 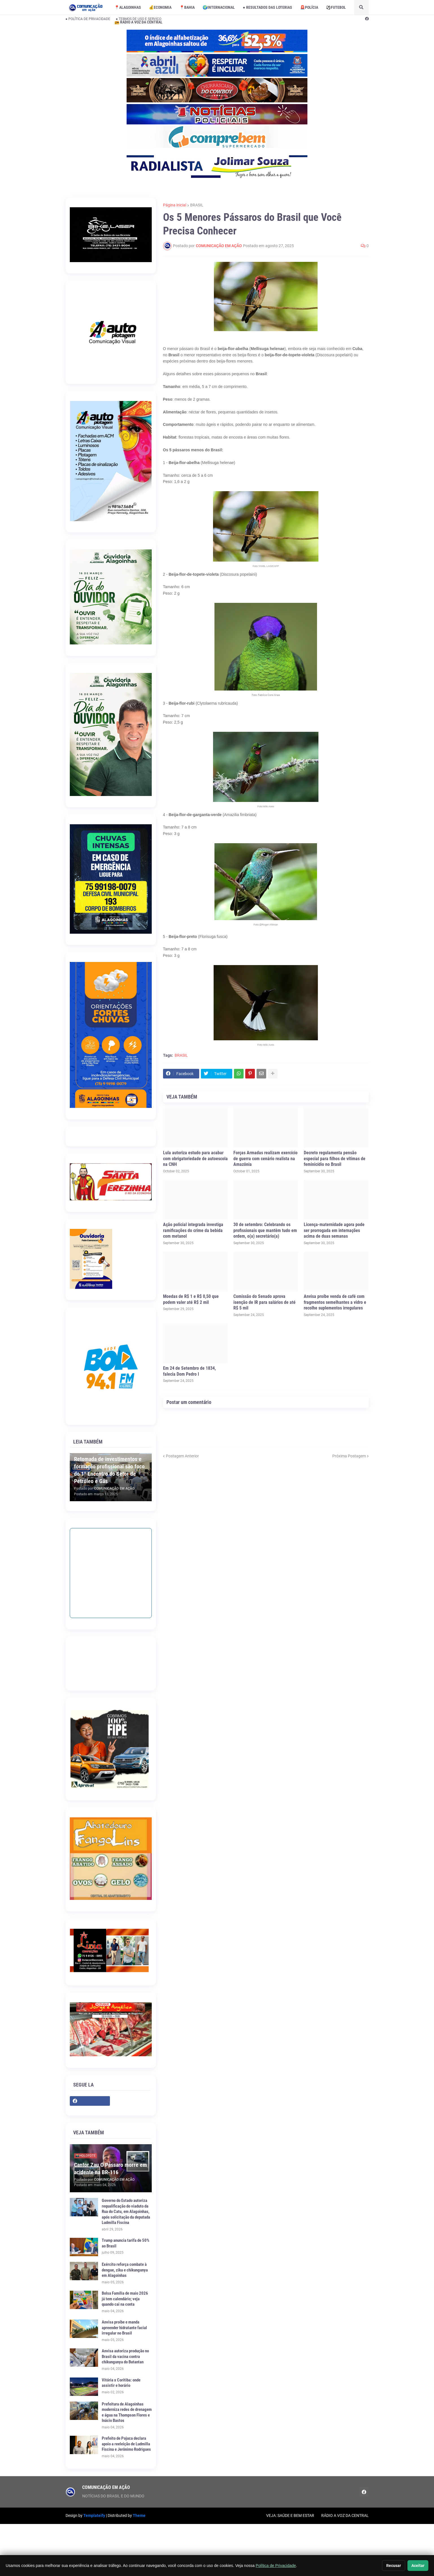 What do you see at coordinates (219, 7) in the screenshot?
I see `🌍INTERNACIONAL [menuitem]` at bounding box center [219, 7].